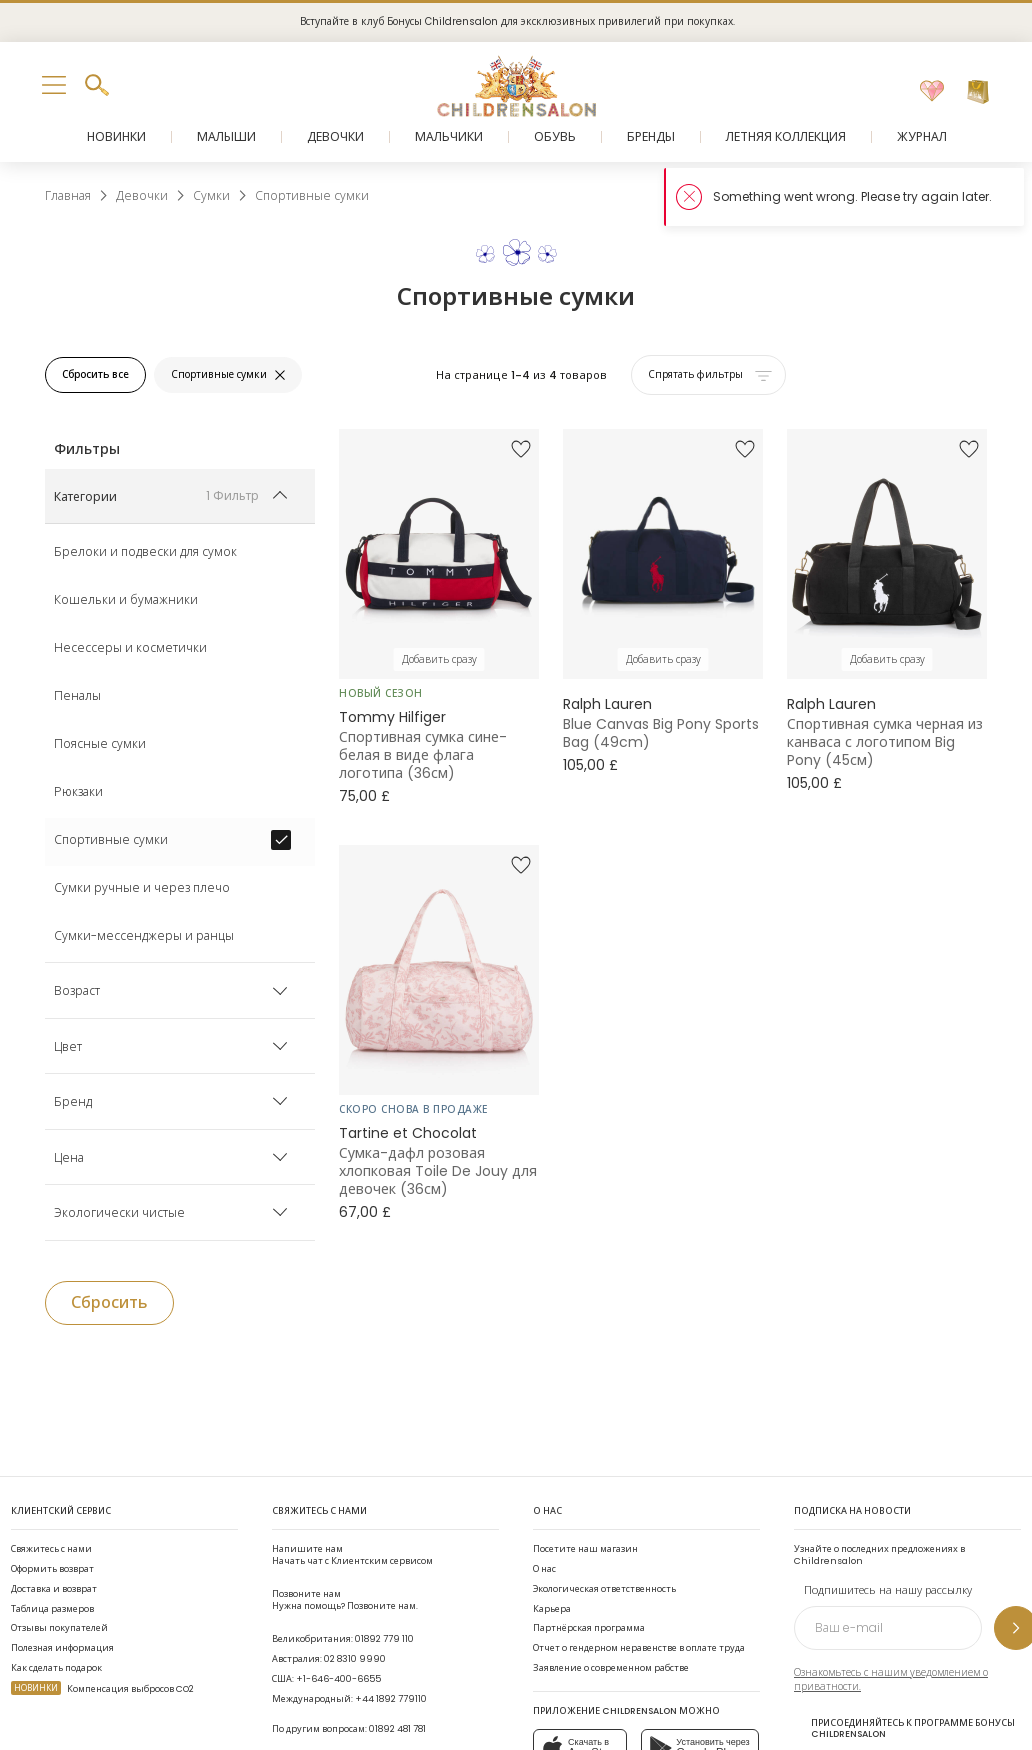  What do you see at coordinates (352, 1554) in the screenshot?
I see `Начать чат с Клиентским сервисом` at bounding box center [352, 1554].